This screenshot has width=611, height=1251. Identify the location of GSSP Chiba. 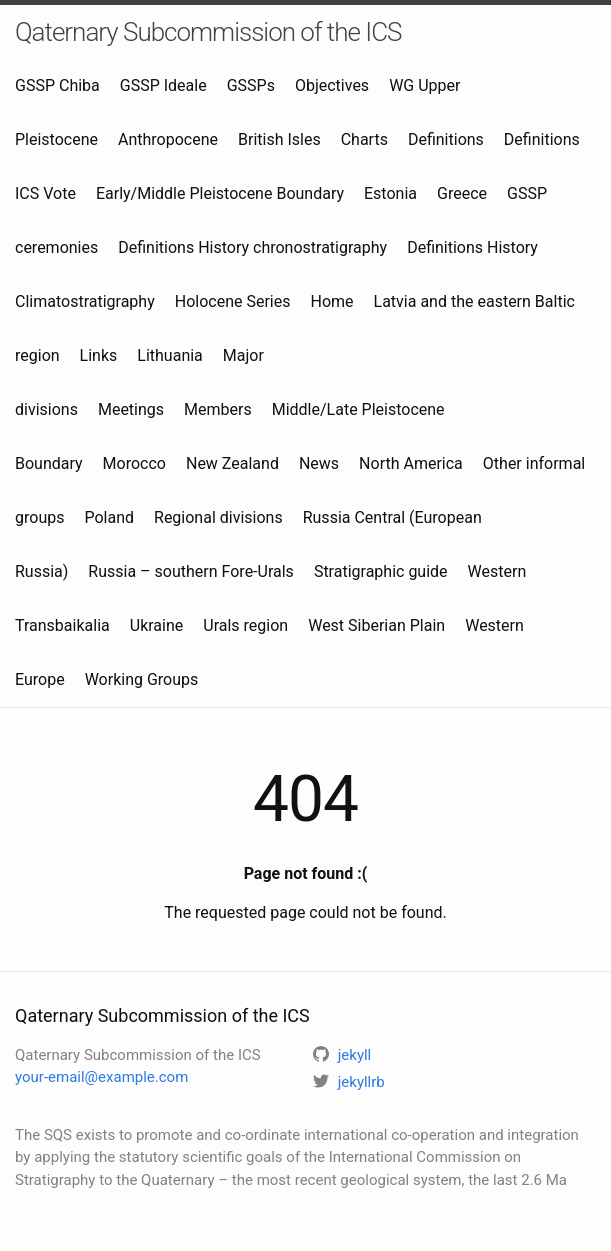
(57, 85).